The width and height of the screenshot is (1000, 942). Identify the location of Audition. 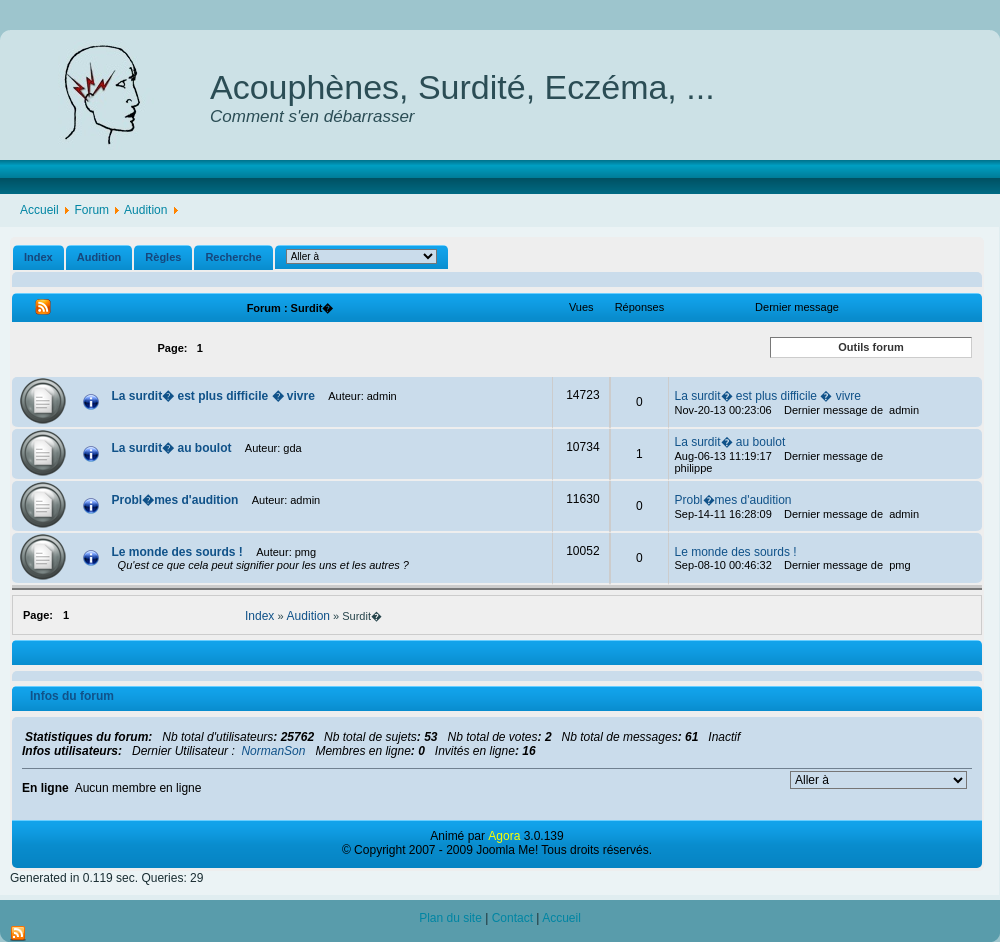
(145, 210).